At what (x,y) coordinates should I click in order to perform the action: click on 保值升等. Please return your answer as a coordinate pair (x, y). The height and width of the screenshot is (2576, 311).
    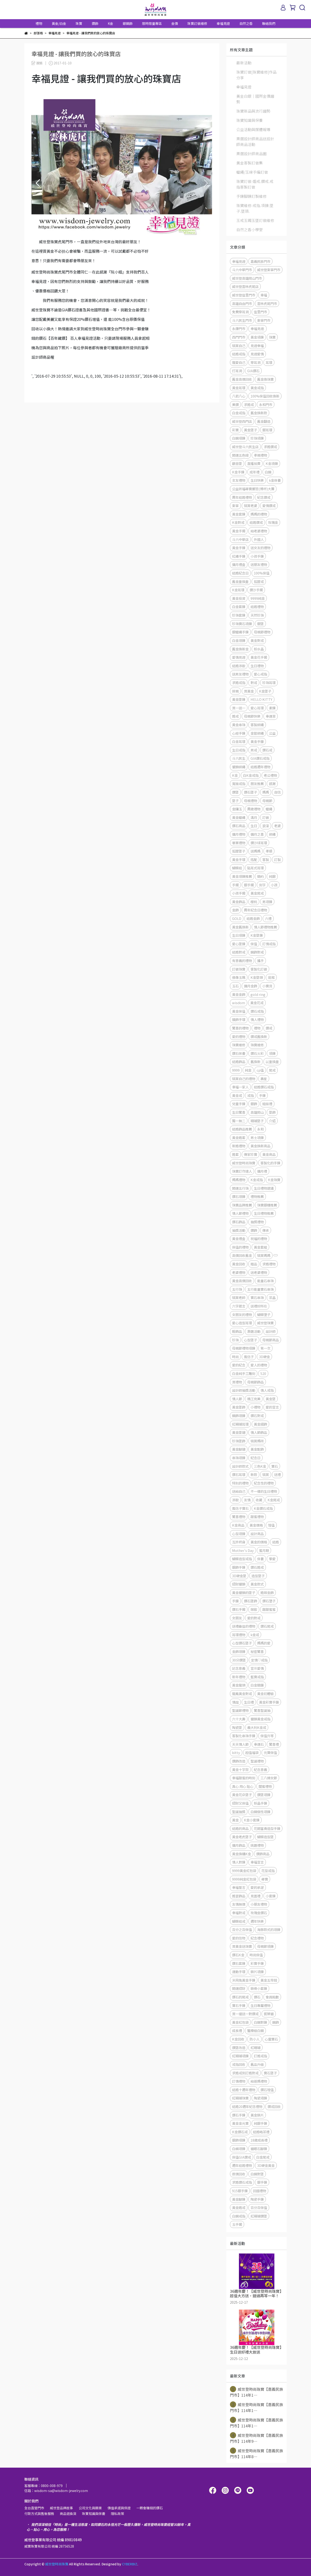
    Looking at the image, I should click on (267, 1735).